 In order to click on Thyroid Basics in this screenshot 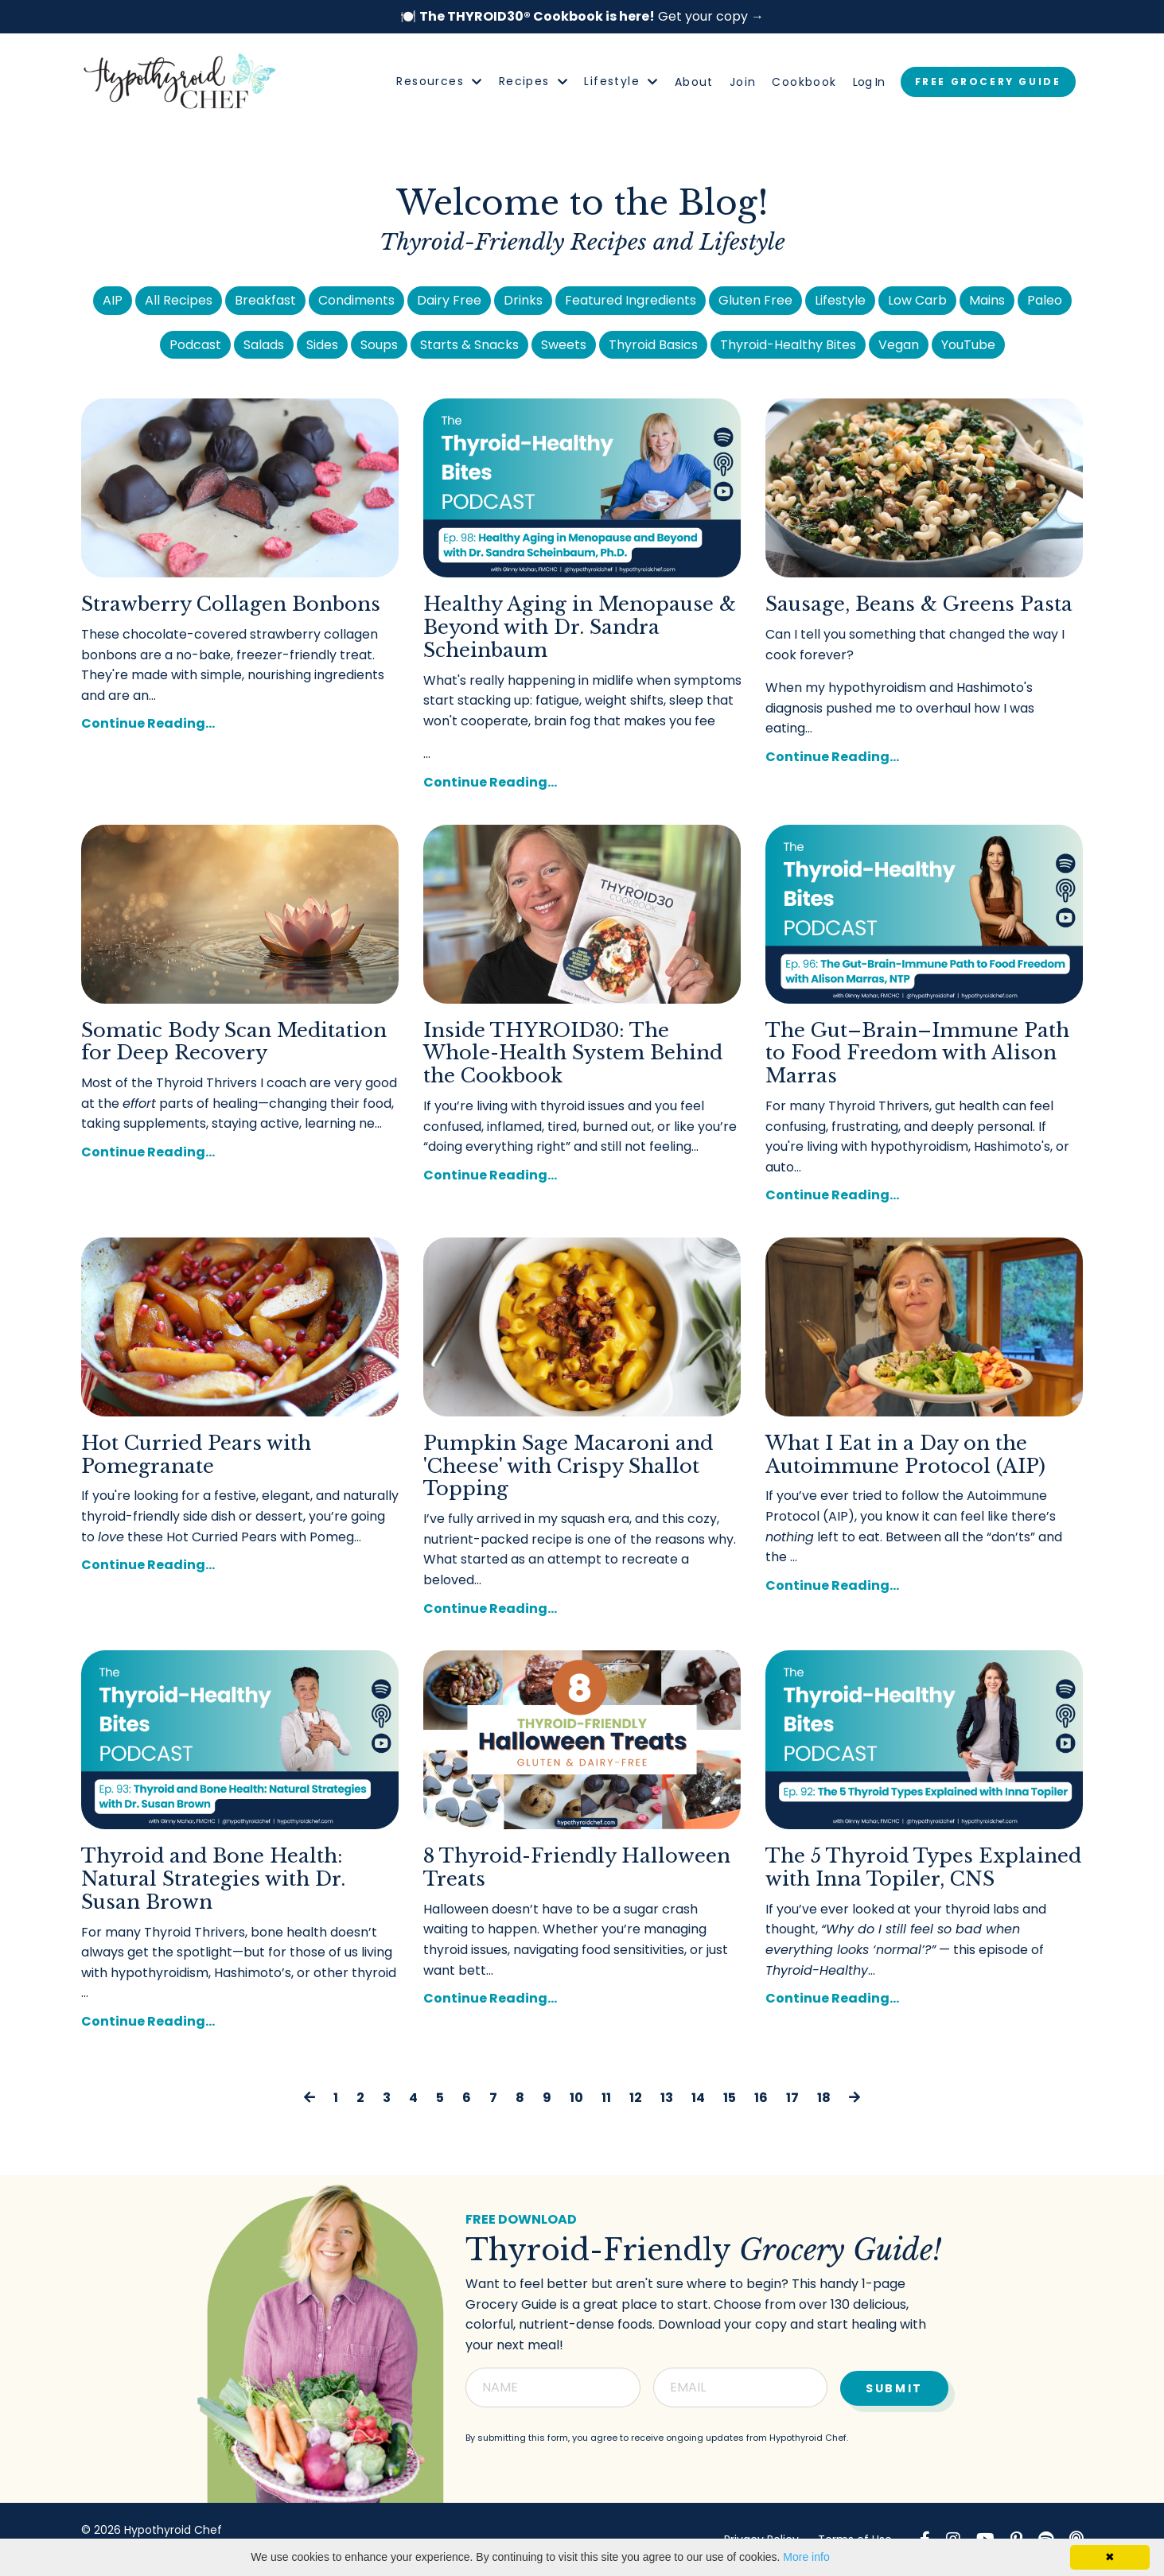, I will do `click(653, 345)`.